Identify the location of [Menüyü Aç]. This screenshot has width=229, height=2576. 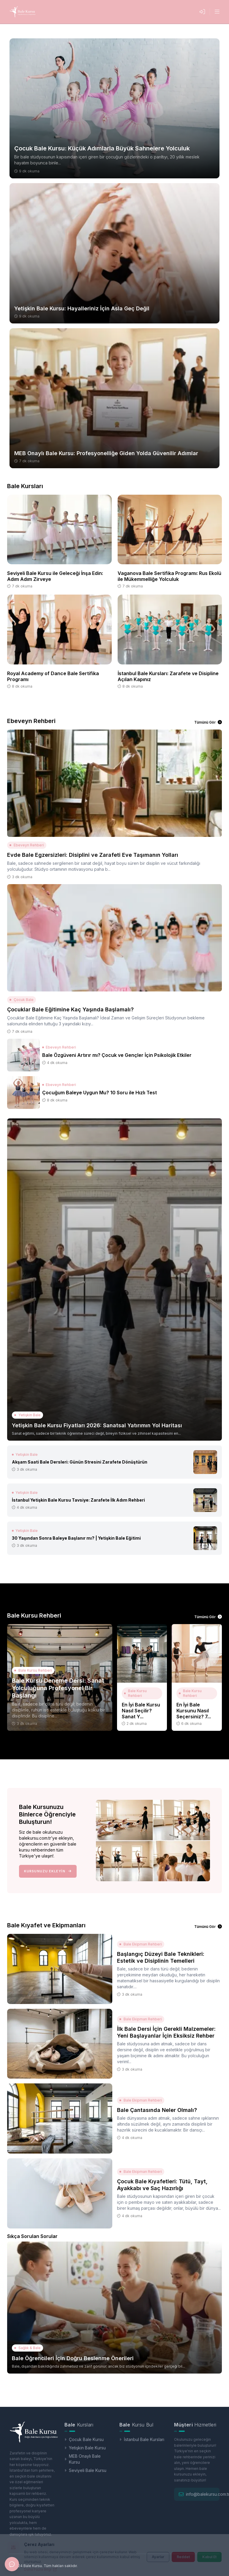
(217, 11).